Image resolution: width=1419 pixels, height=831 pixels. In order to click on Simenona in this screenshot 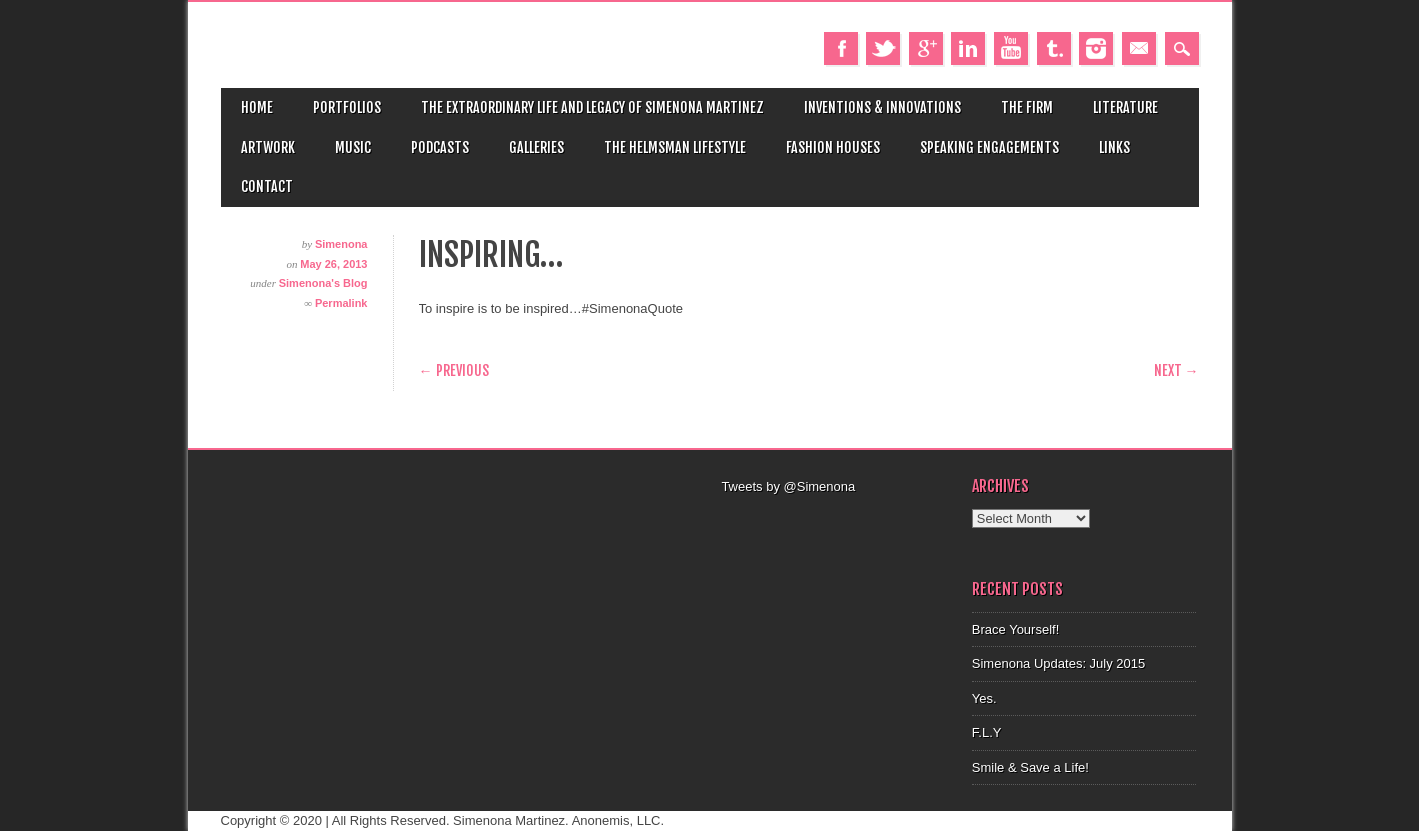, I will do `click(341, 244)`.